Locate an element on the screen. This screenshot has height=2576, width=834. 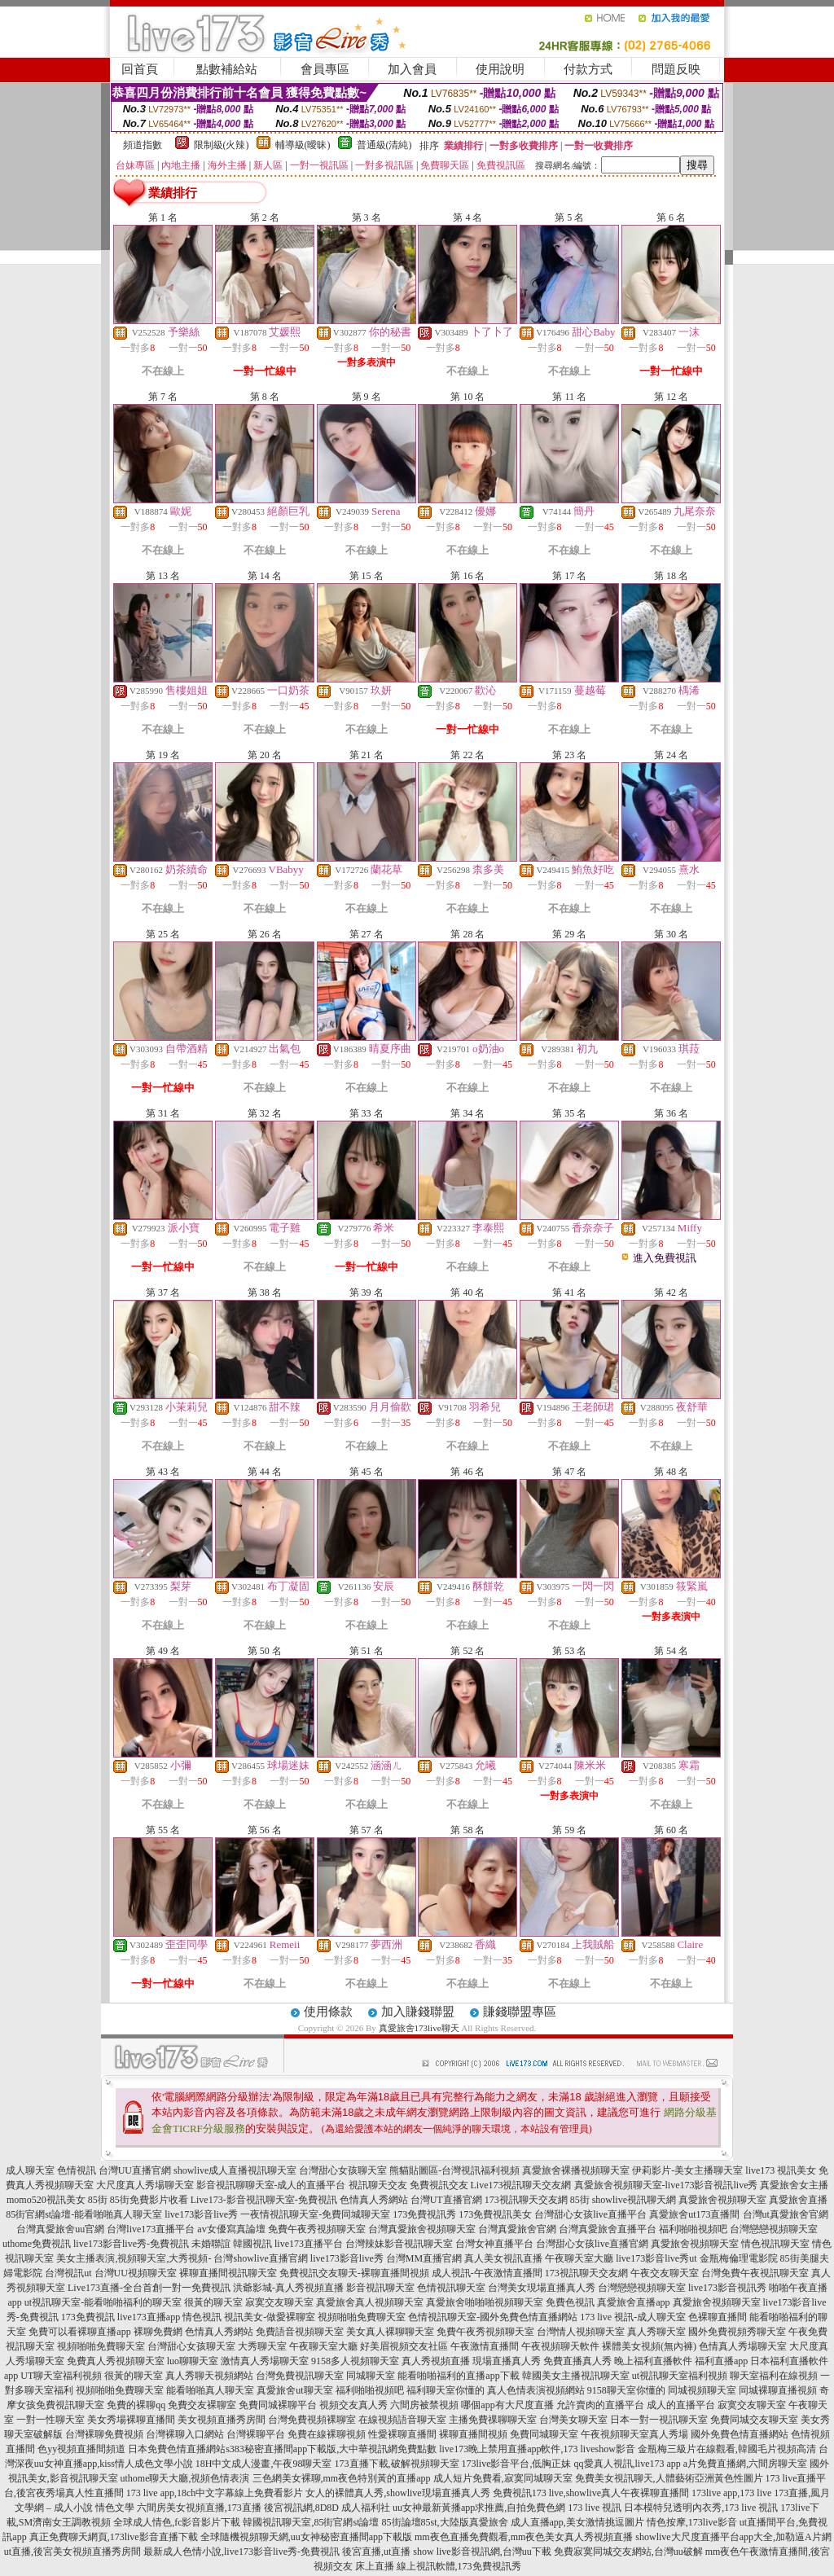
台灣視訊ut is located at coordinates (68, 2273).